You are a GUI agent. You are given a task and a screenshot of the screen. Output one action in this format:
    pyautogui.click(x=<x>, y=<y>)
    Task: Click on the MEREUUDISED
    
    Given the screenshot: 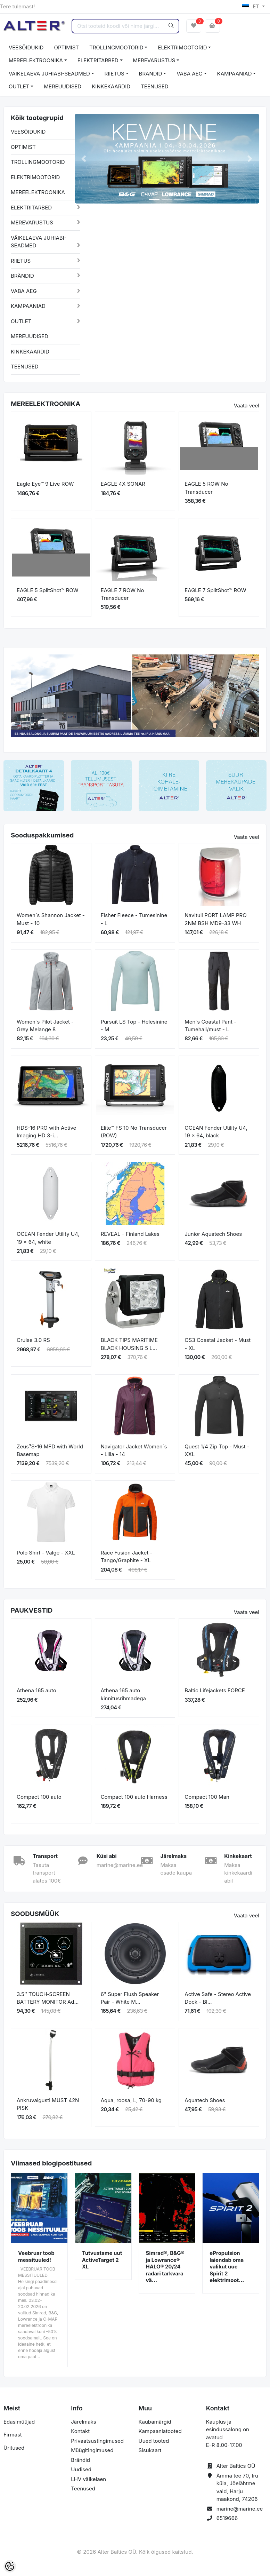 What is the action you would take?
    pyautogui.click(x=62, y=86)
    